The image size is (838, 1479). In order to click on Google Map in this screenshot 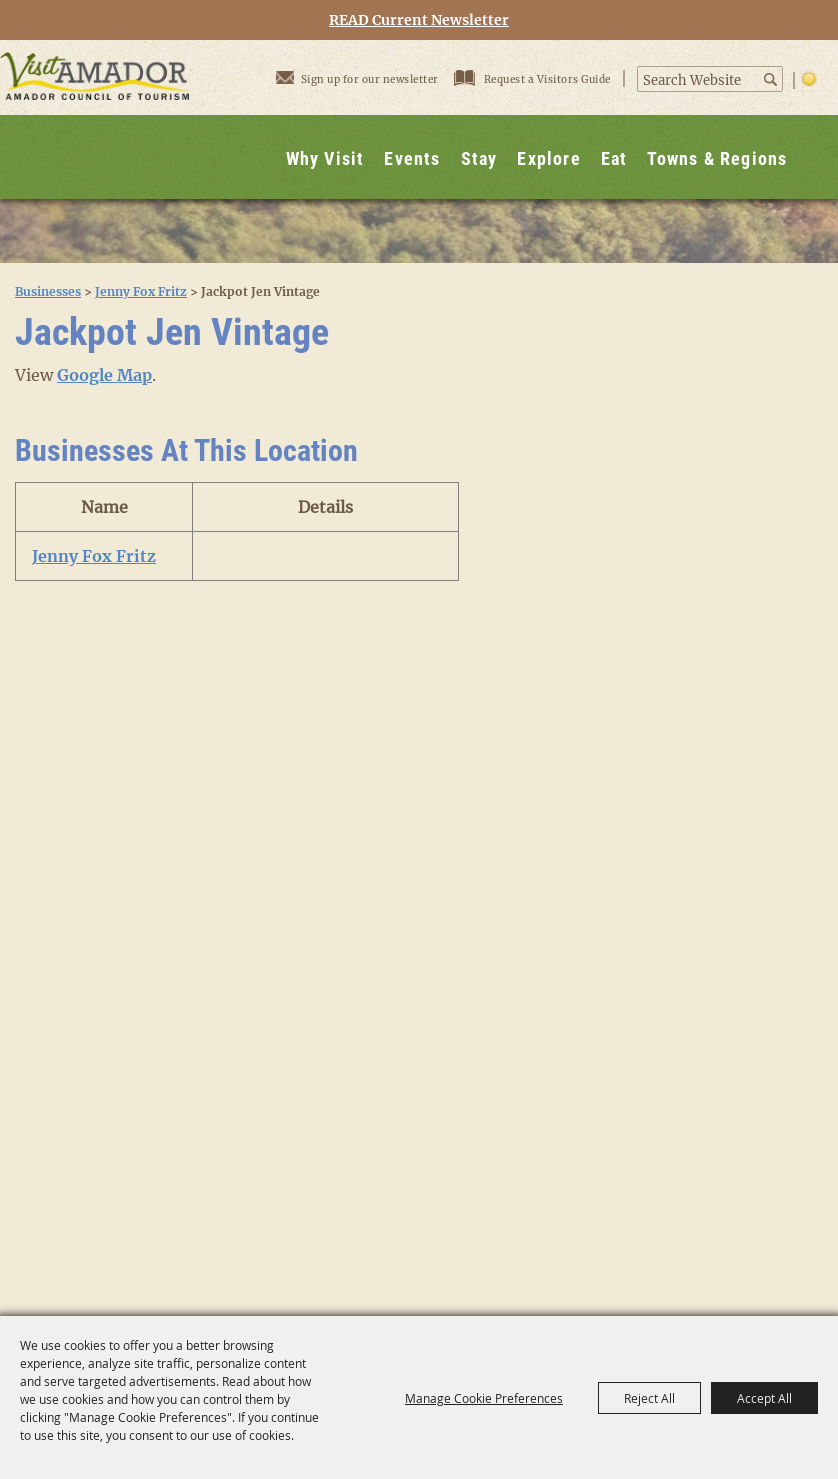, I will do `click(104, 375)`.